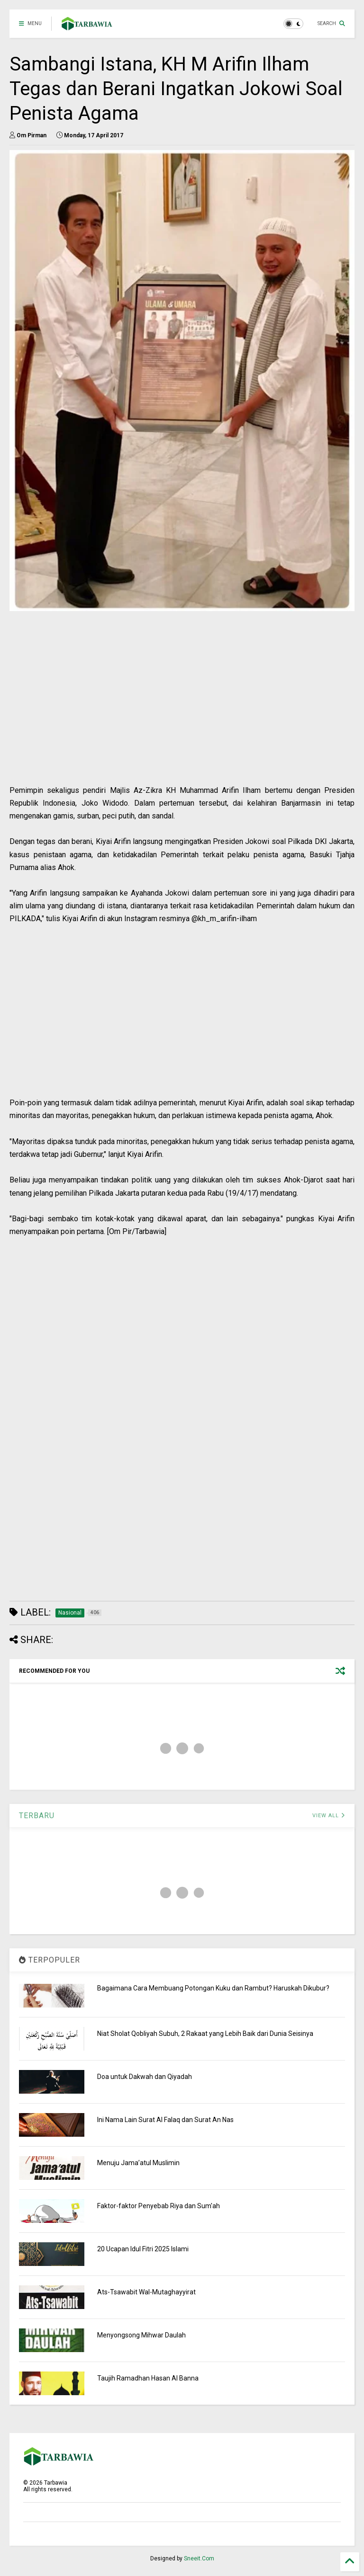  Describe the element at coordinates (148, 2378) in the screenshot. I see `Taujih Ramadhan Hasan Al Banna` at that location.